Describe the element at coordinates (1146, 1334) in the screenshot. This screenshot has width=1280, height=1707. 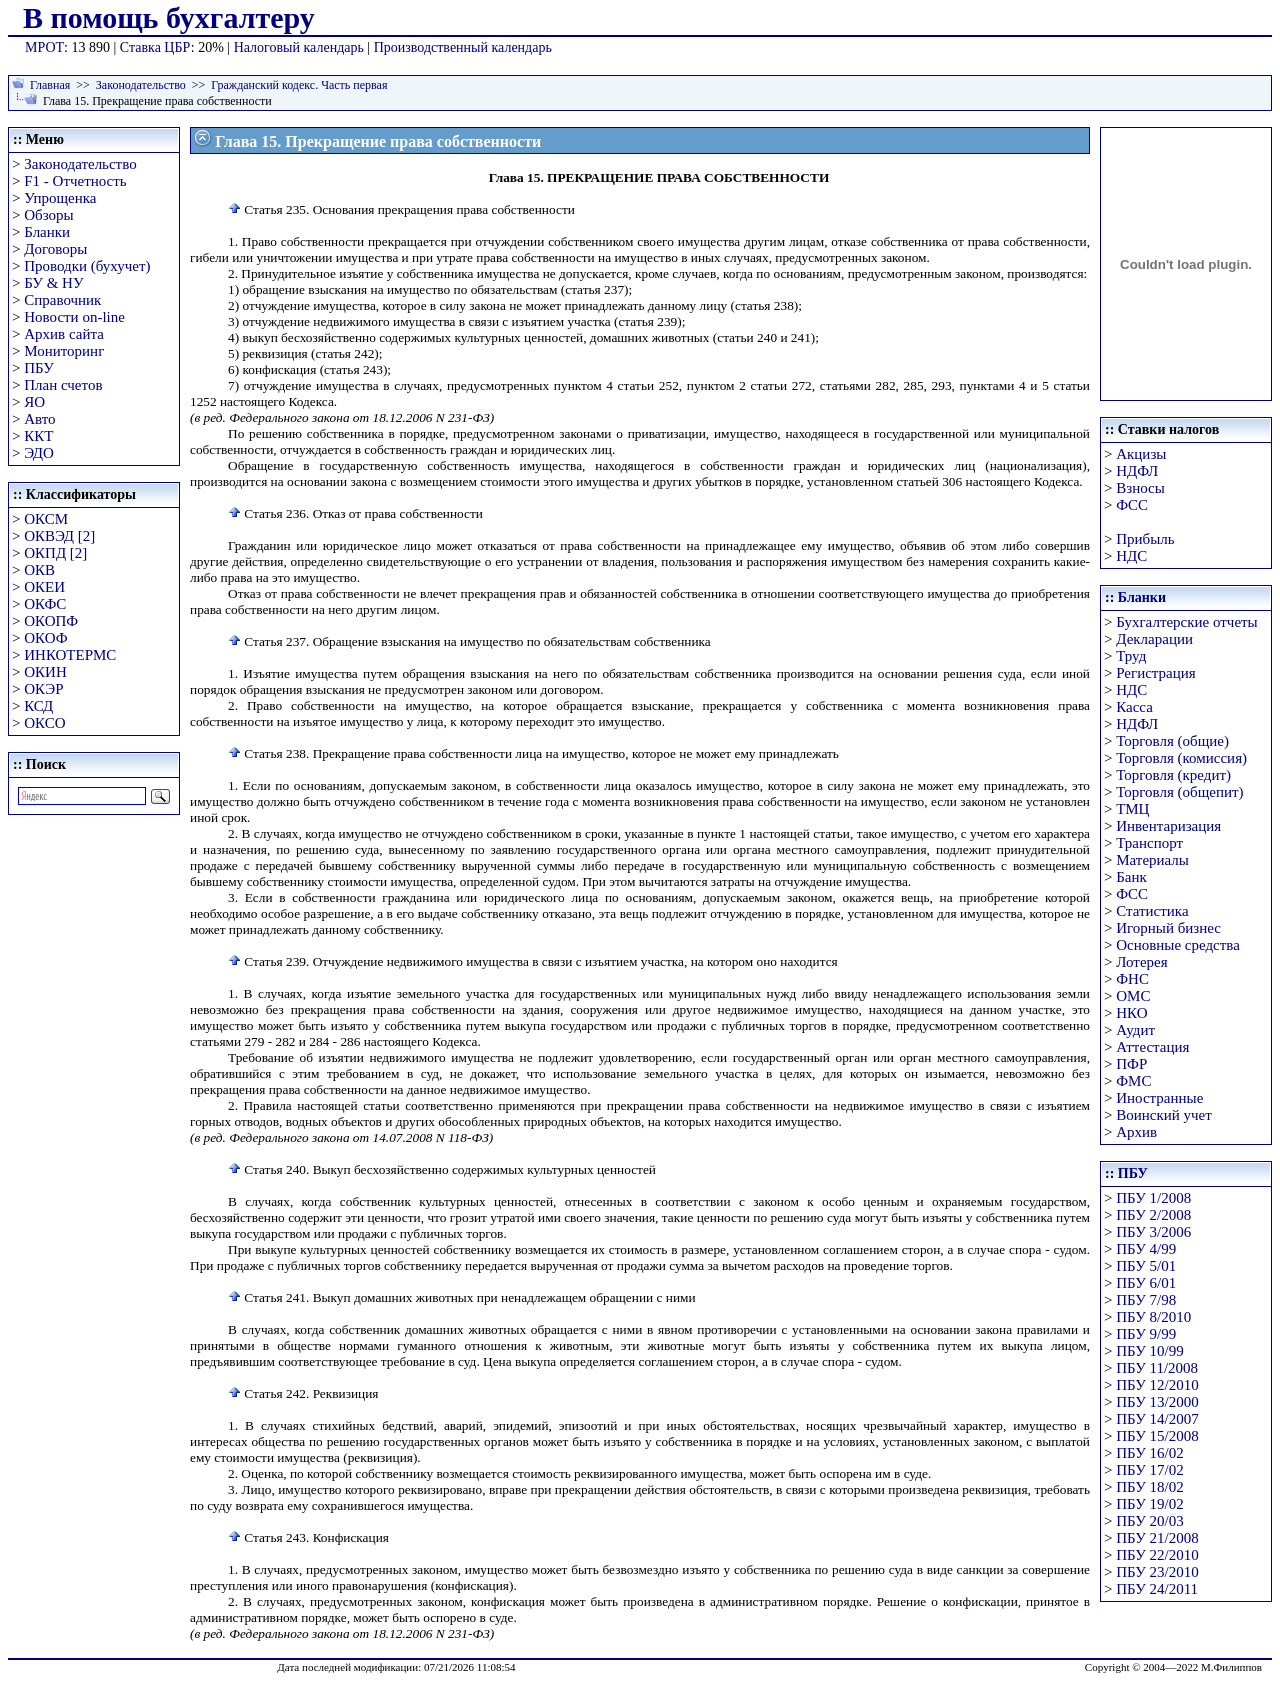
I see `ПБУ 9/99` at that location.